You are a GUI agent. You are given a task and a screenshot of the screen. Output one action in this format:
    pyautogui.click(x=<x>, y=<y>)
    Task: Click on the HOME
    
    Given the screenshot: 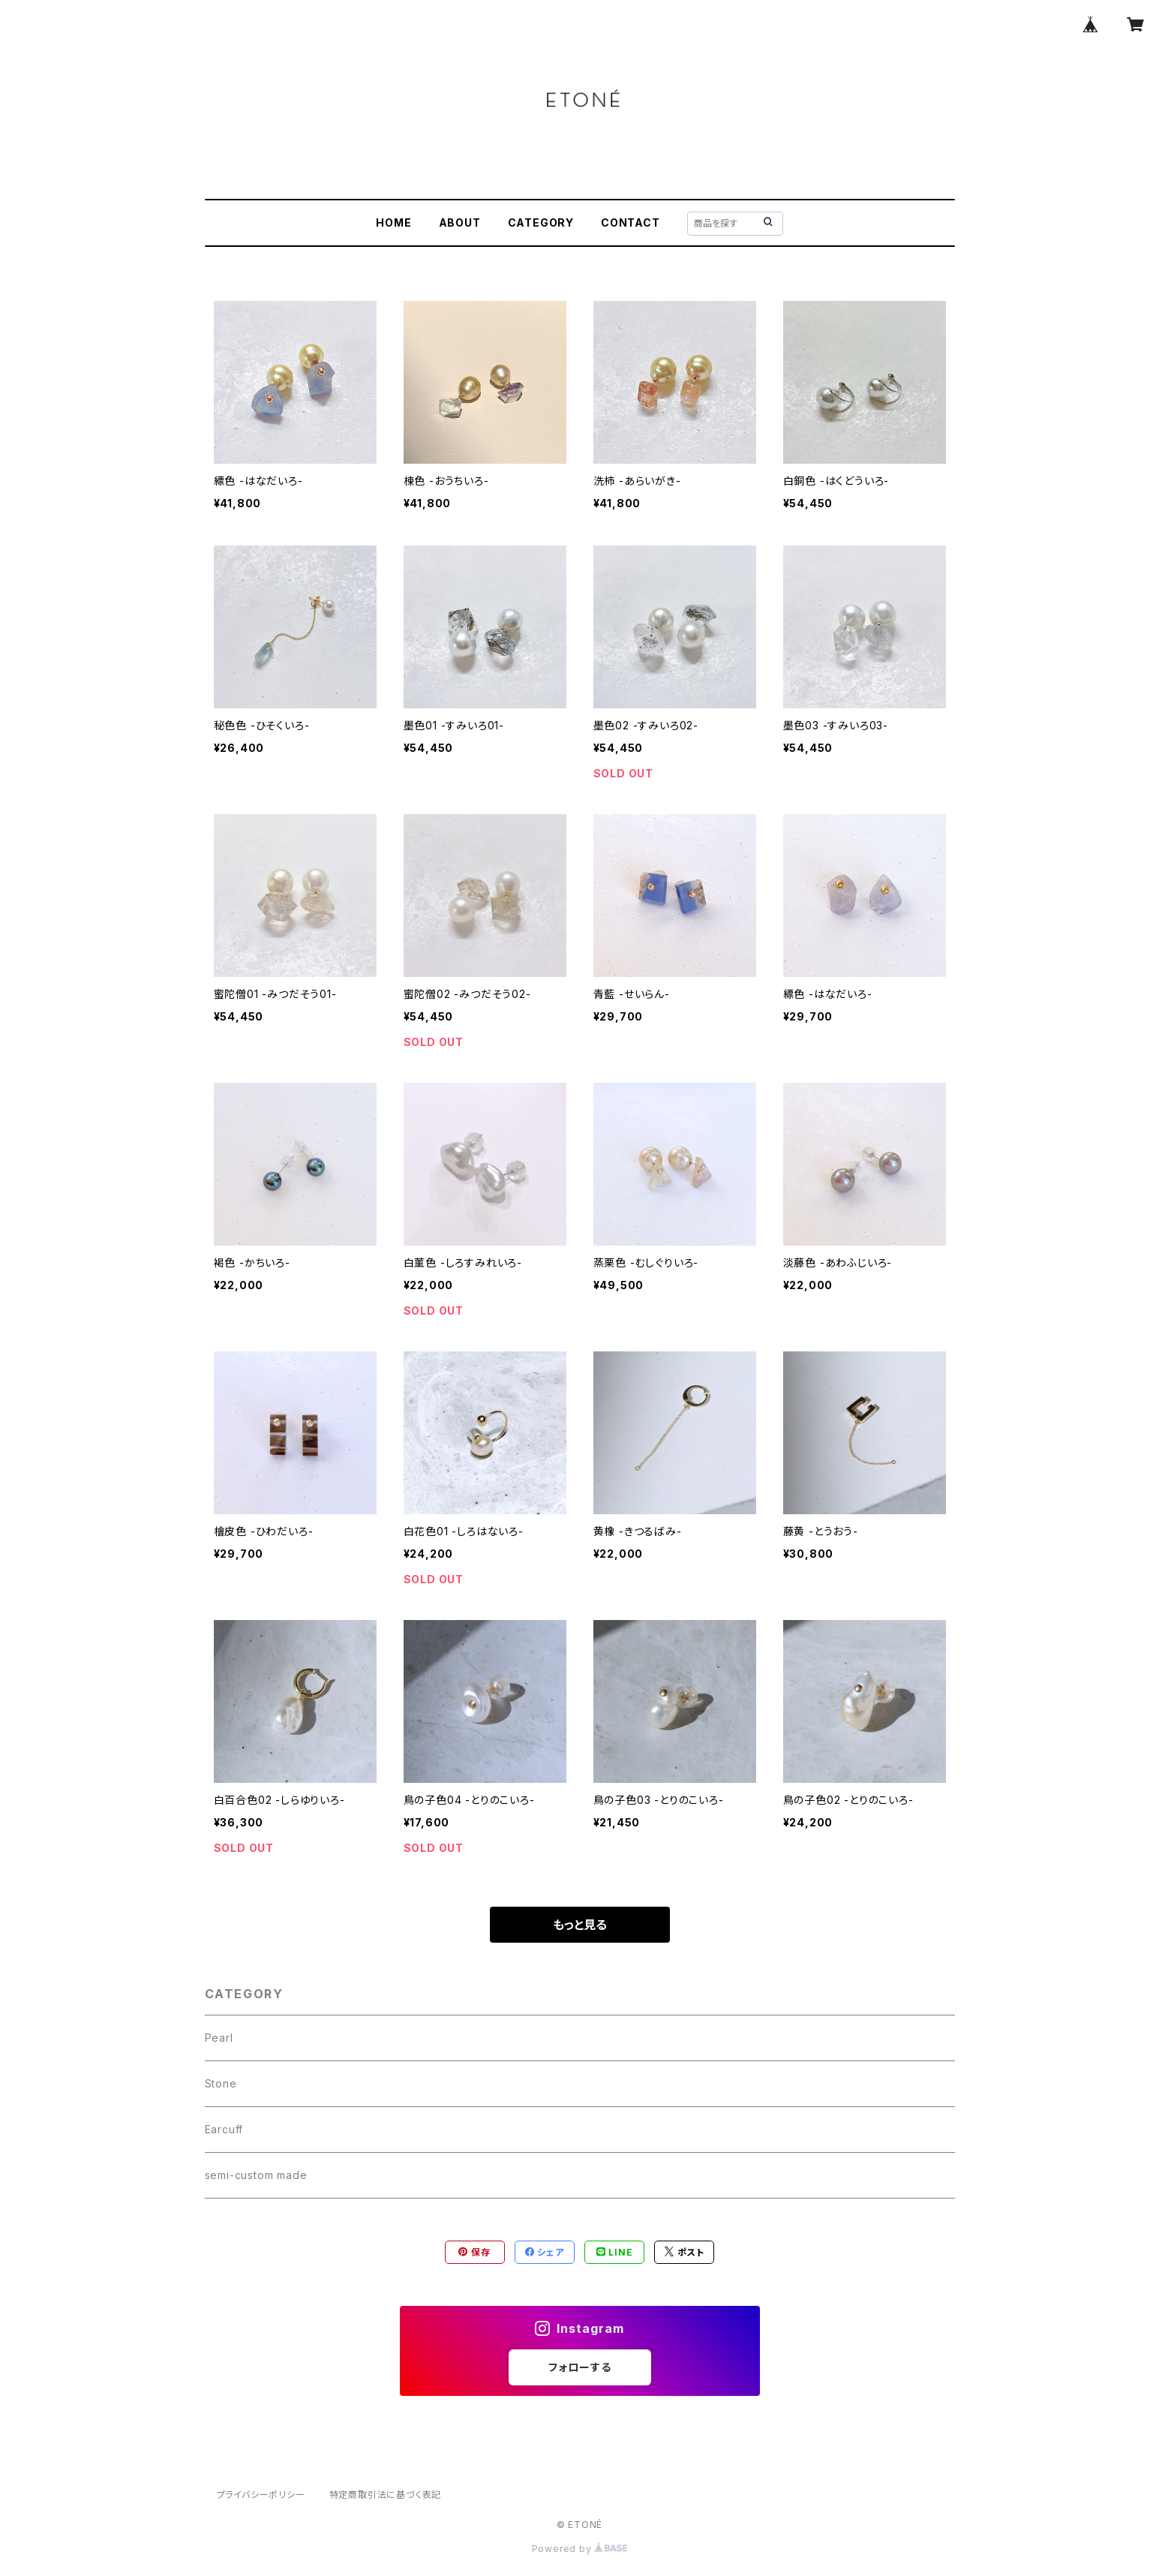 What is the action you would take?
    pyautogui.click(x=393, y=222)
    